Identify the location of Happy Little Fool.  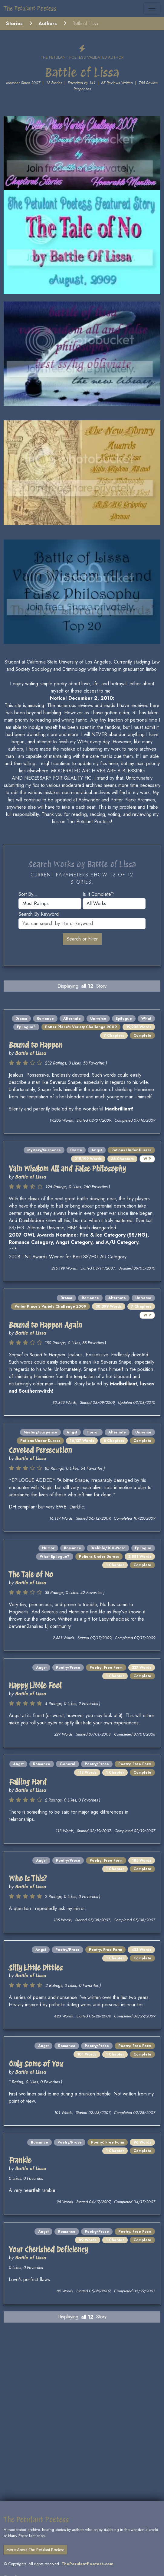
(35, 1685).